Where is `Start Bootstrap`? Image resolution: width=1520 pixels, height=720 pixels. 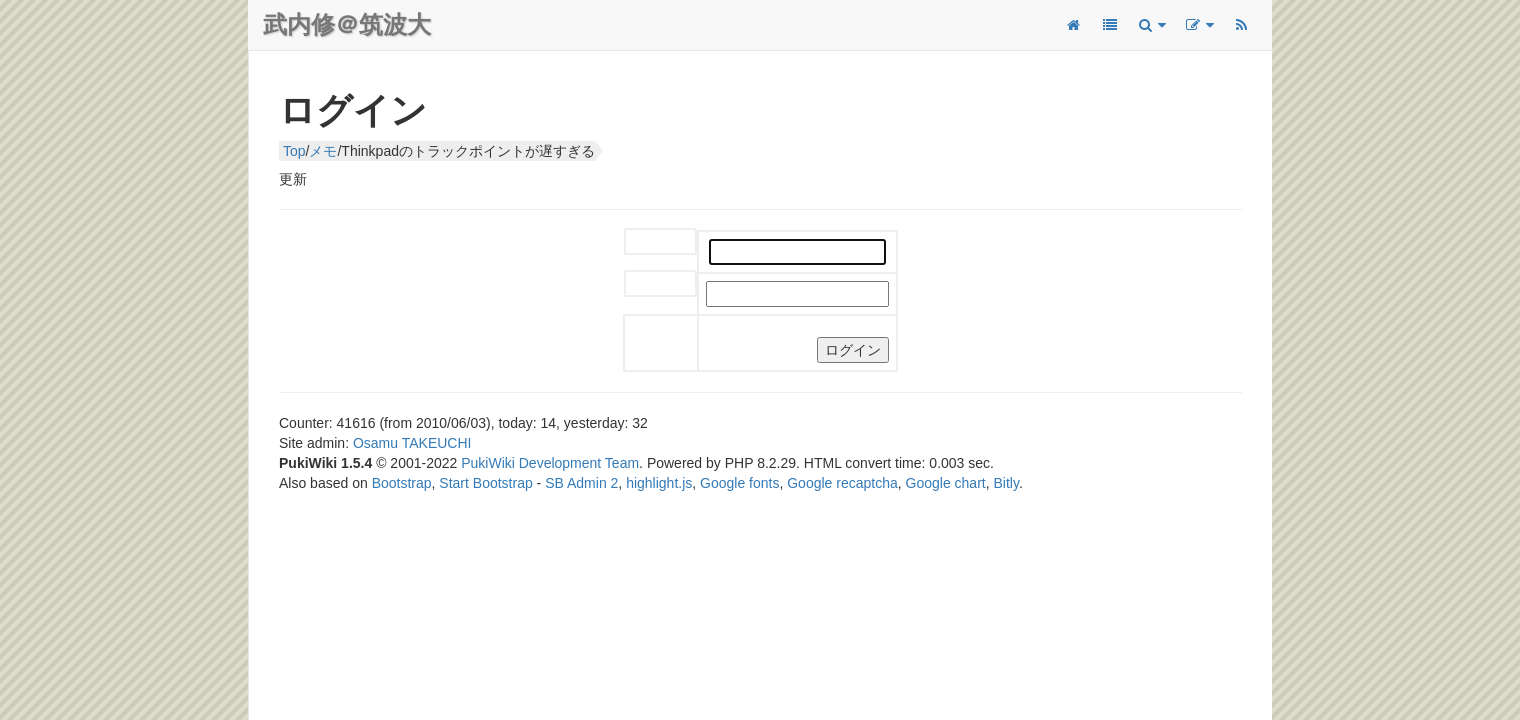 Start Bootstrap is located at coordinates (485, 483).